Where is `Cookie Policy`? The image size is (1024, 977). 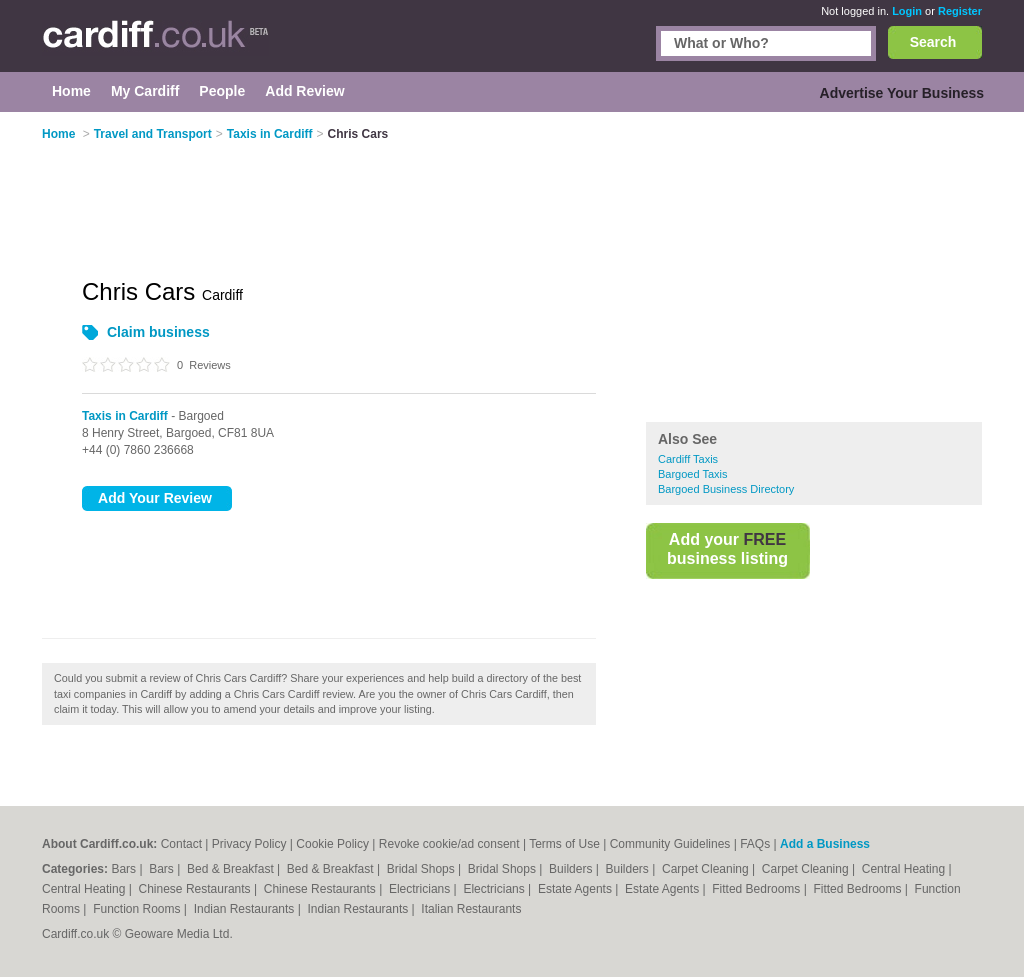 Cookie Policy is located at coordinates (332, 844).